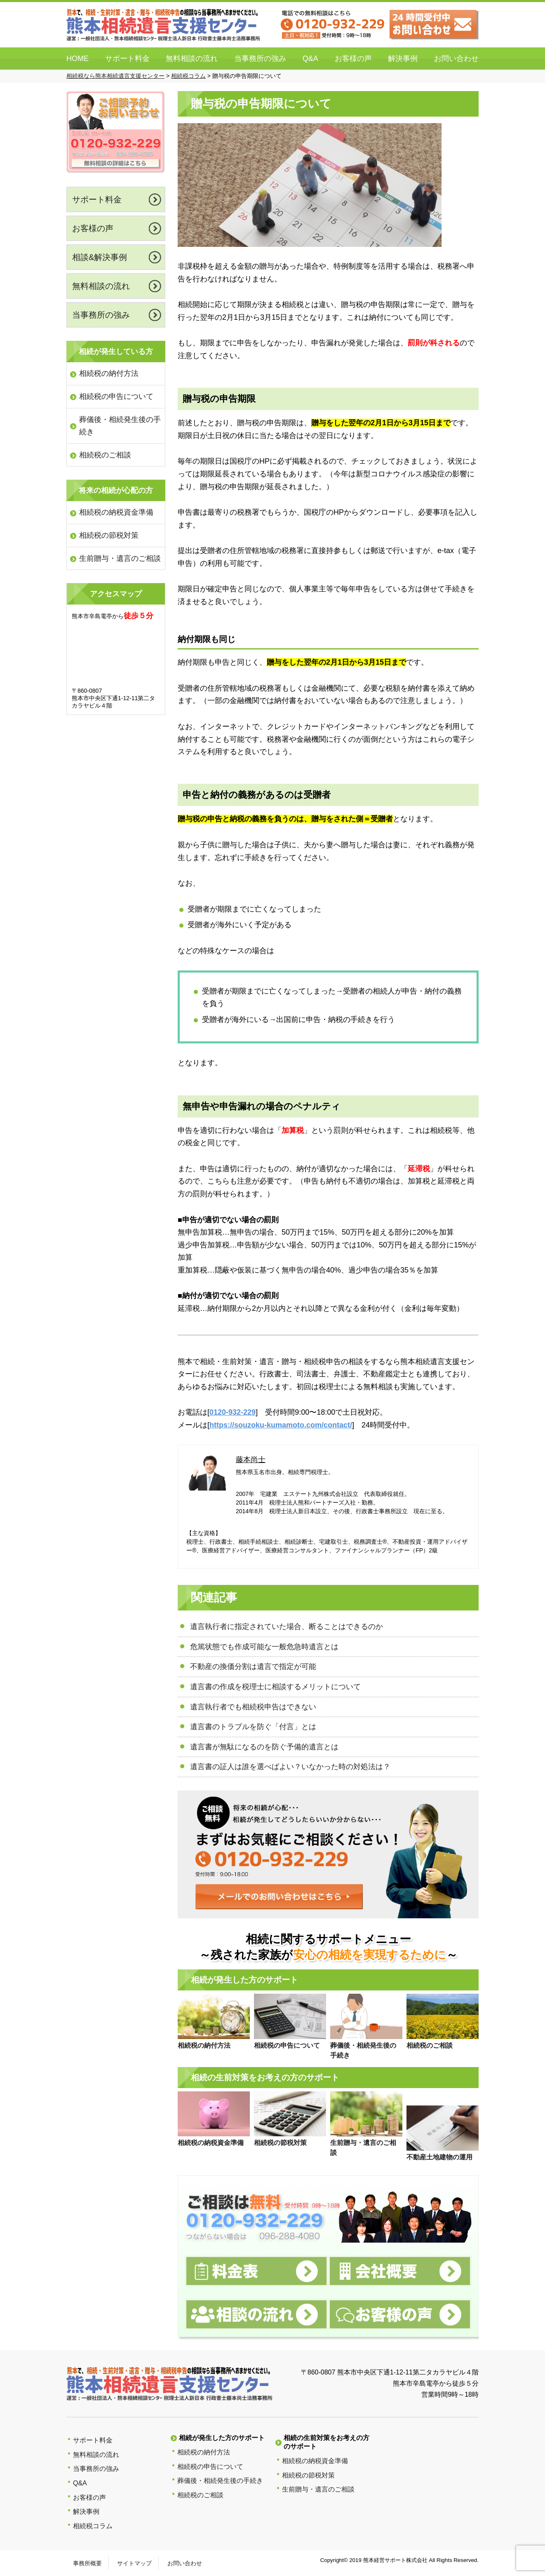  I want to click on お客様の声, so click(353, 58).